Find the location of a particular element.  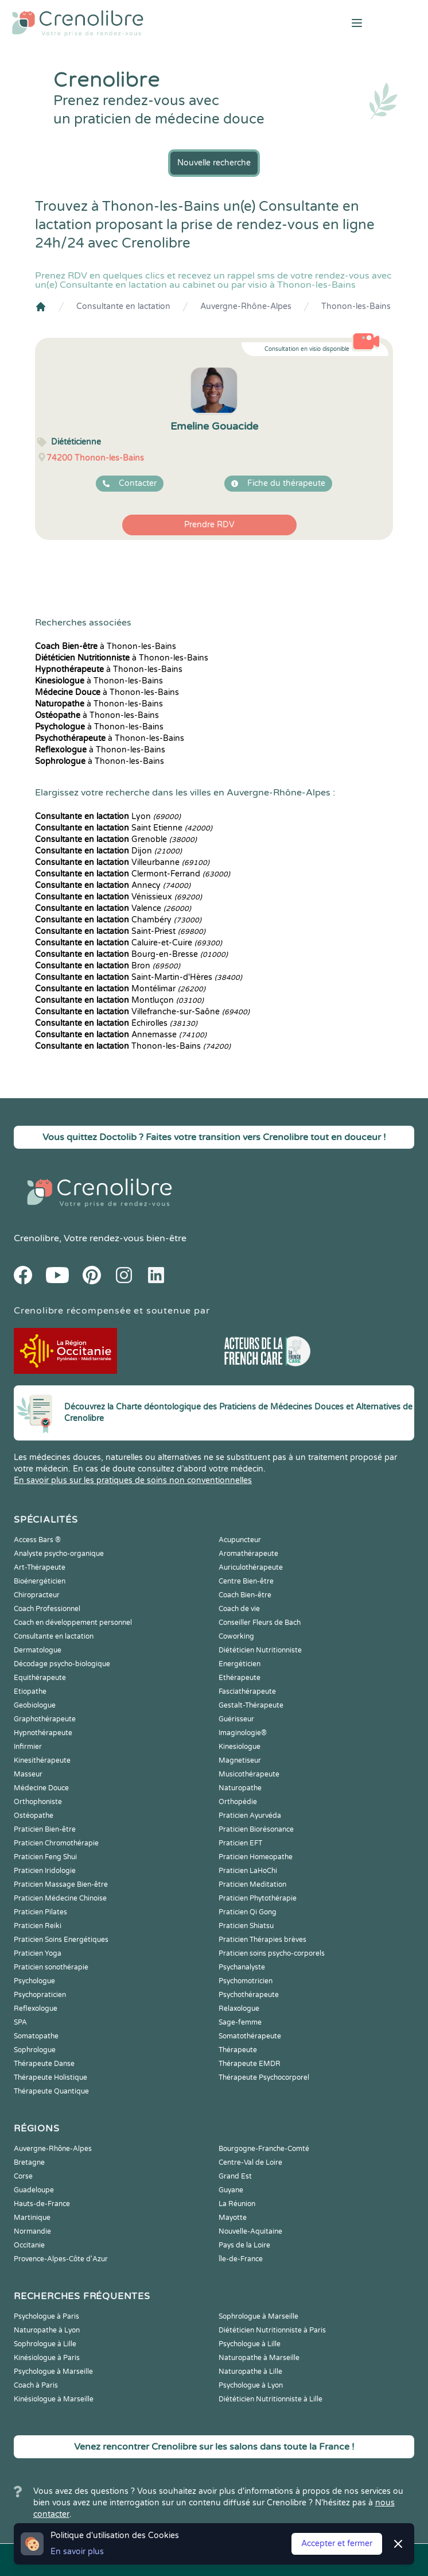

Naturopathe à Marseille is located at coordinates (259, 2358).